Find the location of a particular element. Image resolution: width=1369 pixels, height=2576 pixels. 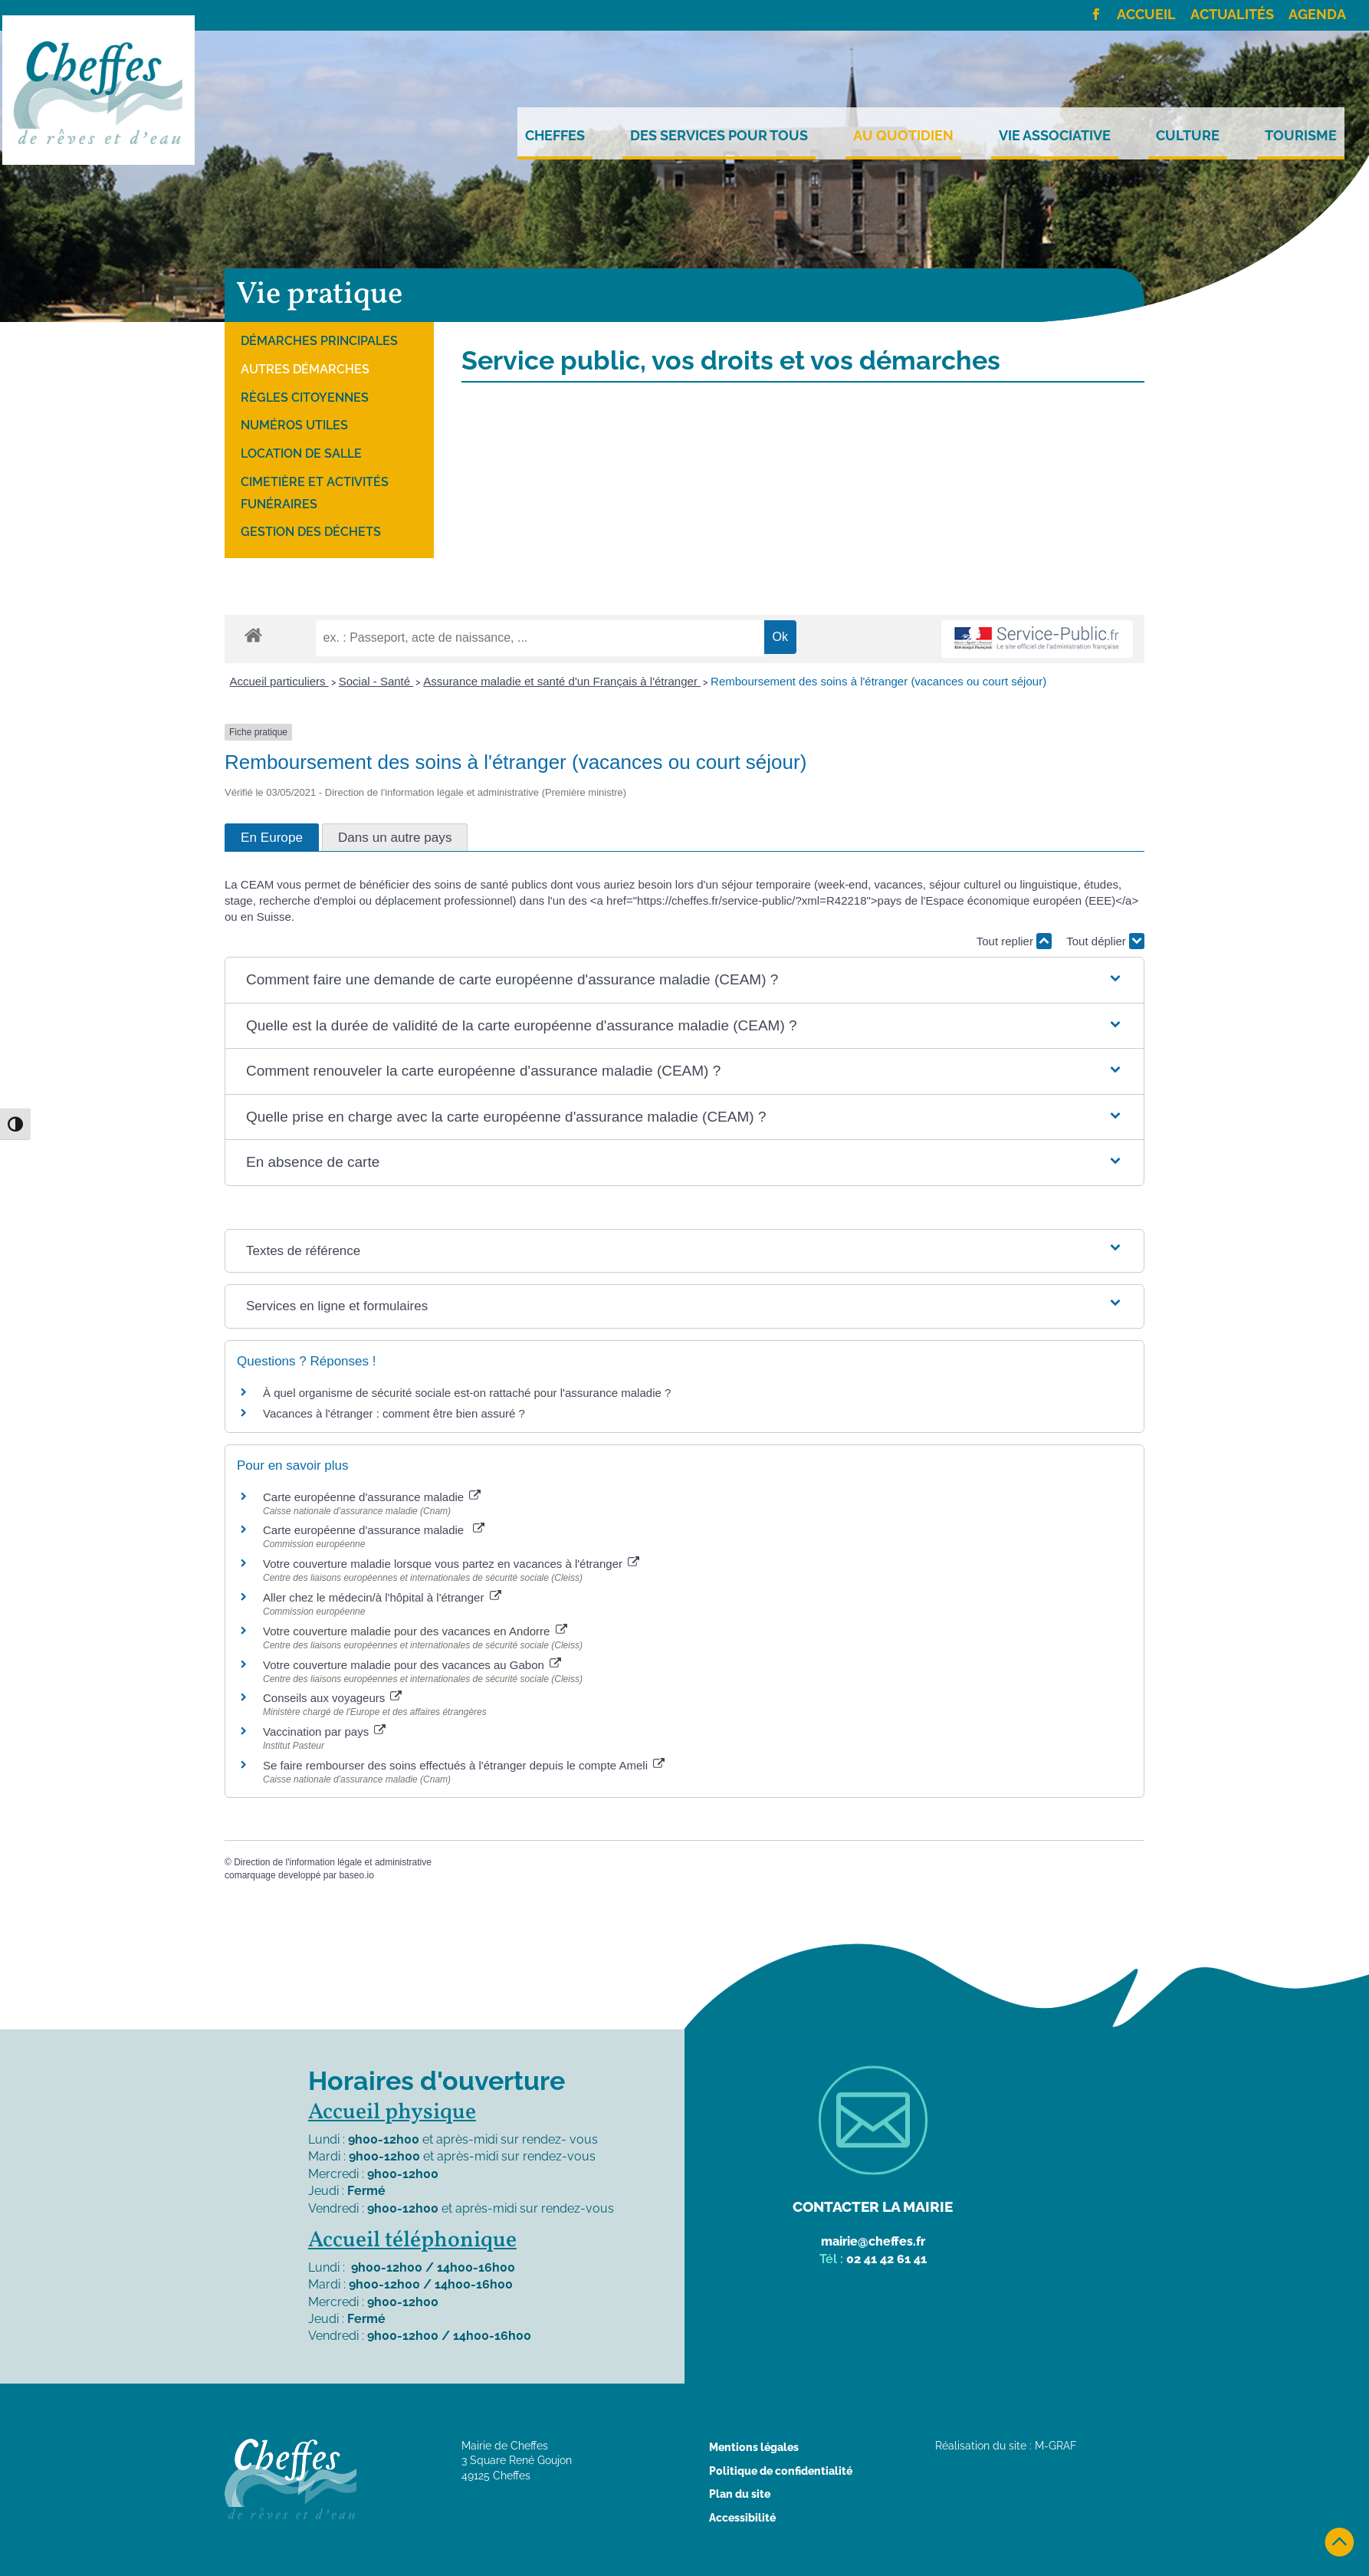

Gestion des déchets is located at coordinates (311, 531).